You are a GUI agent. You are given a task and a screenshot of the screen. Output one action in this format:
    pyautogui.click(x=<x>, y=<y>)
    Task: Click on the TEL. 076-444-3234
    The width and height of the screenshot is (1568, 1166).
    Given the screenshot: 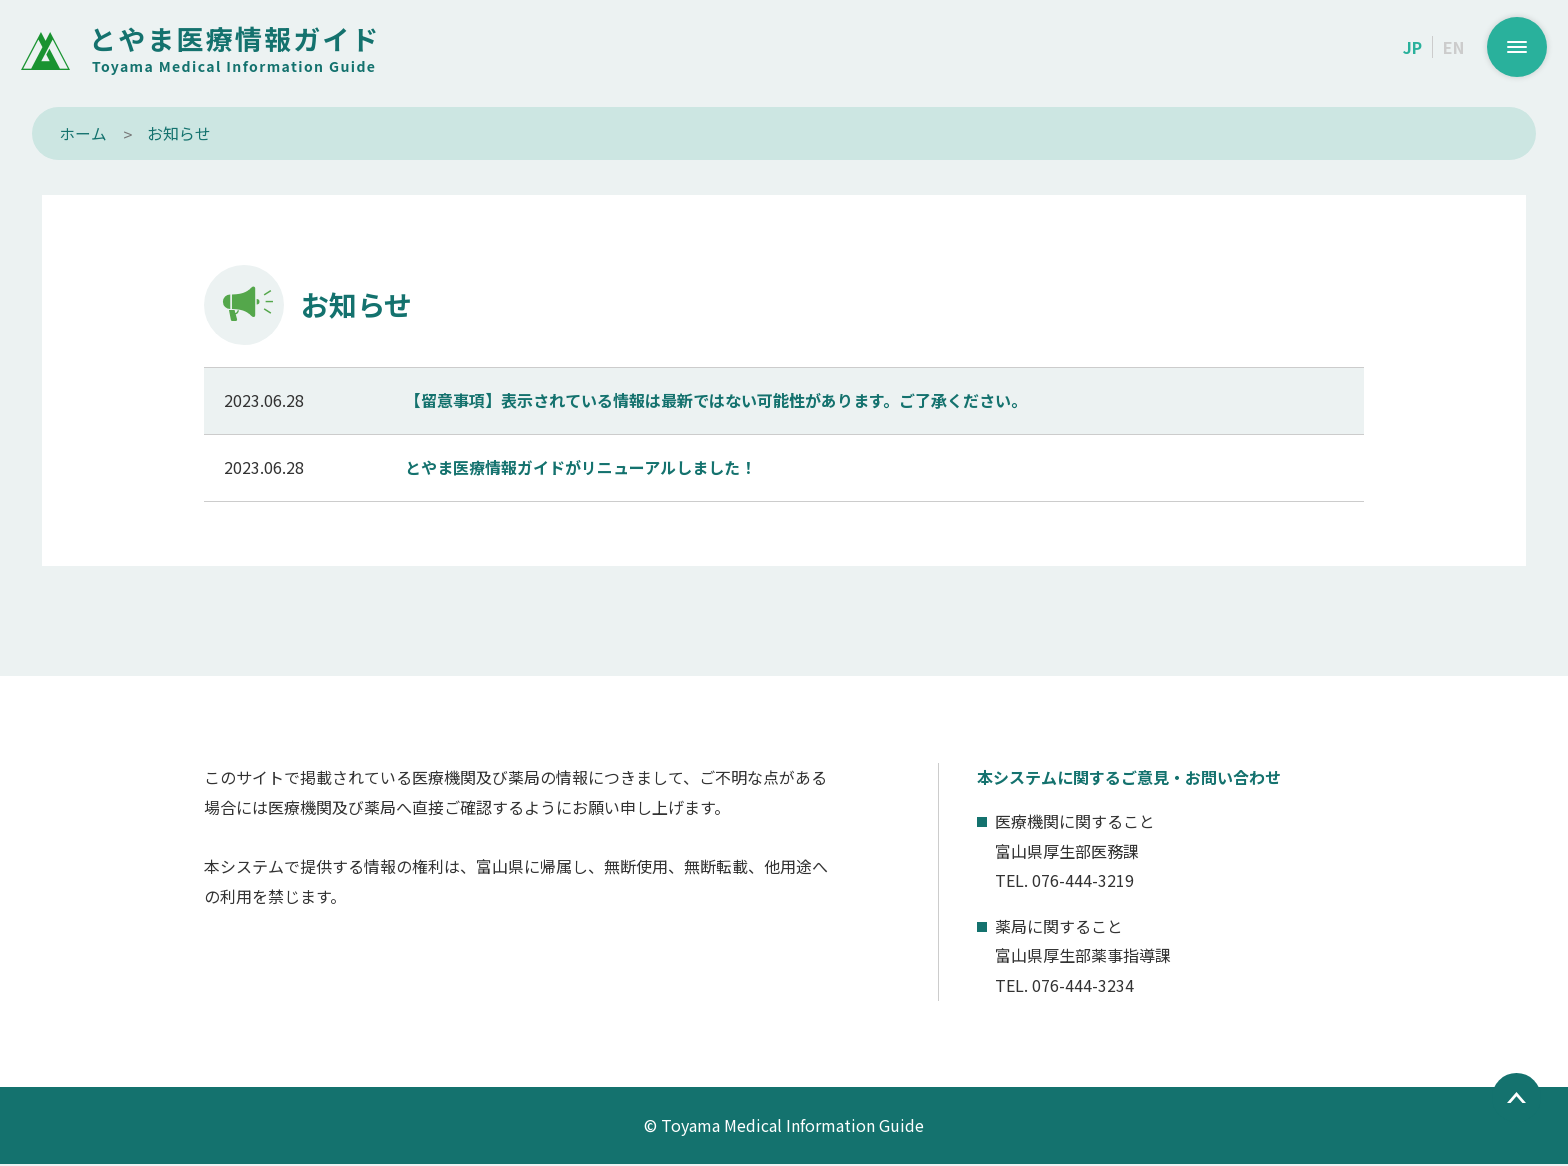 What is the action you would take?
    pyautogui.click(x=1064, y=987)
    